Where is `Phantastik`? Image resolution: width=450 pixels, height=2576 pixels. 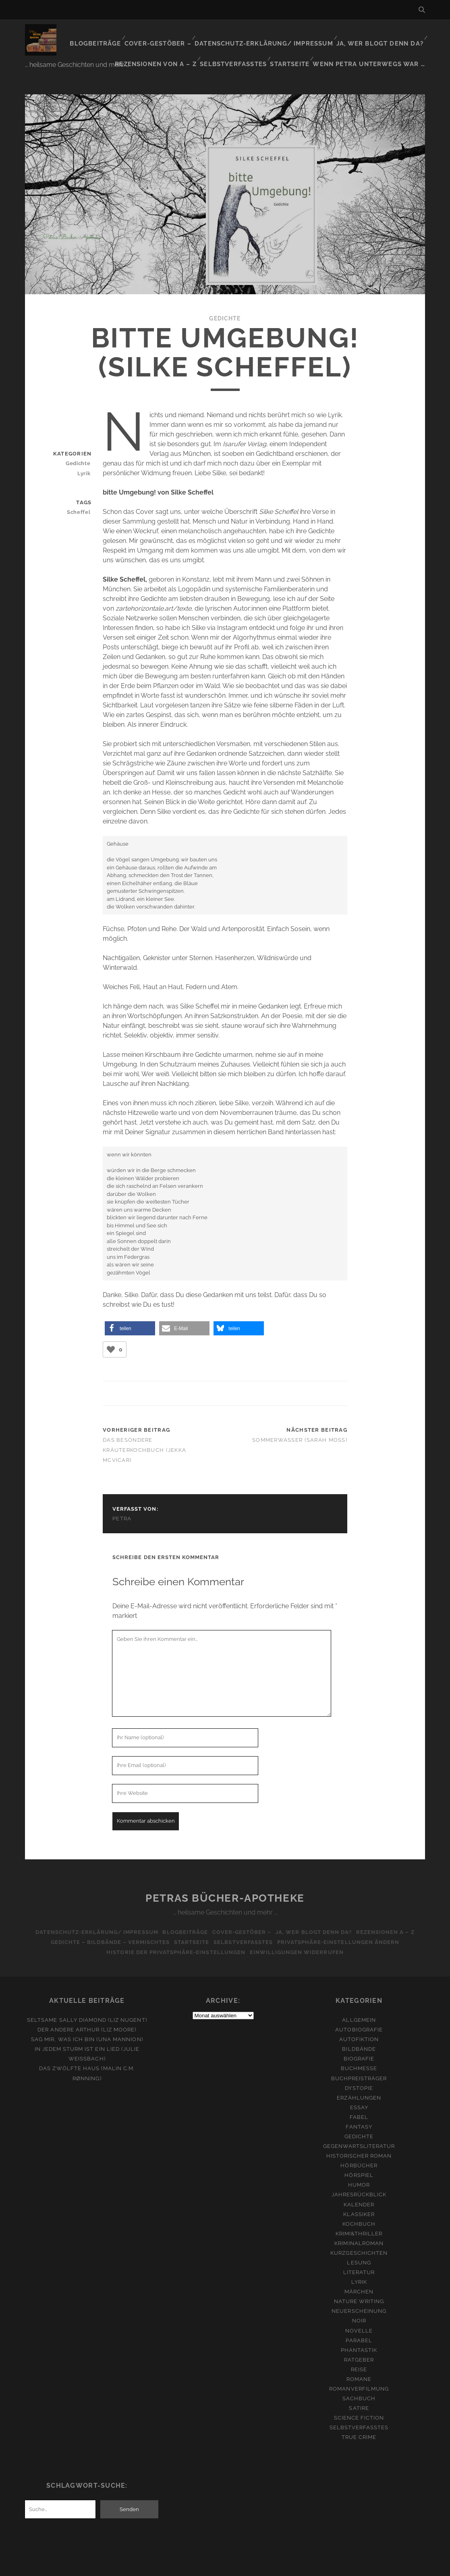 Phantastik is located at coordinates (359, 2332).